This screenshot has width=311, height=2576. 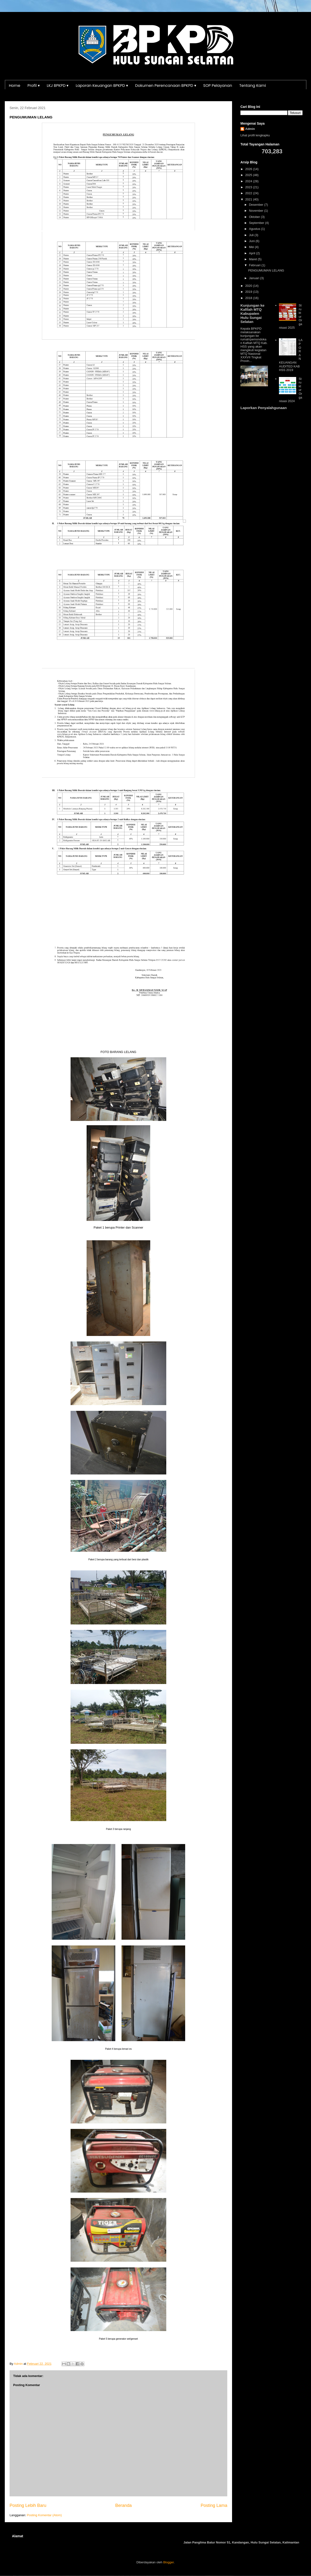 What do you see at coordinates (255, 265) in the screenshot?
I see `Februari` at bounding box center [255, 265].